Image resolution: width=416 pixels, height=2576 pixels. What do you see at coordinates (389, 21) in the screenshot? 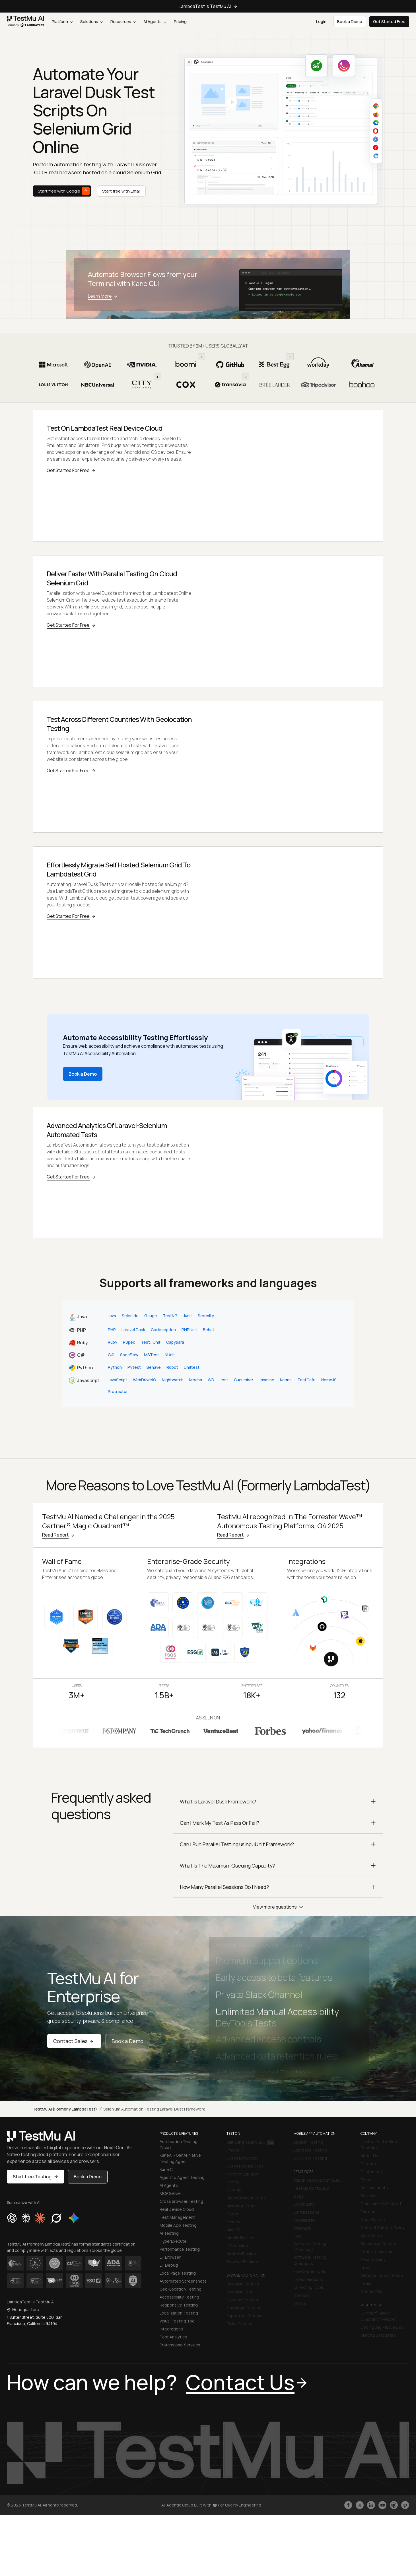
I see `Get Started Free` at bounding box center [389, 21].